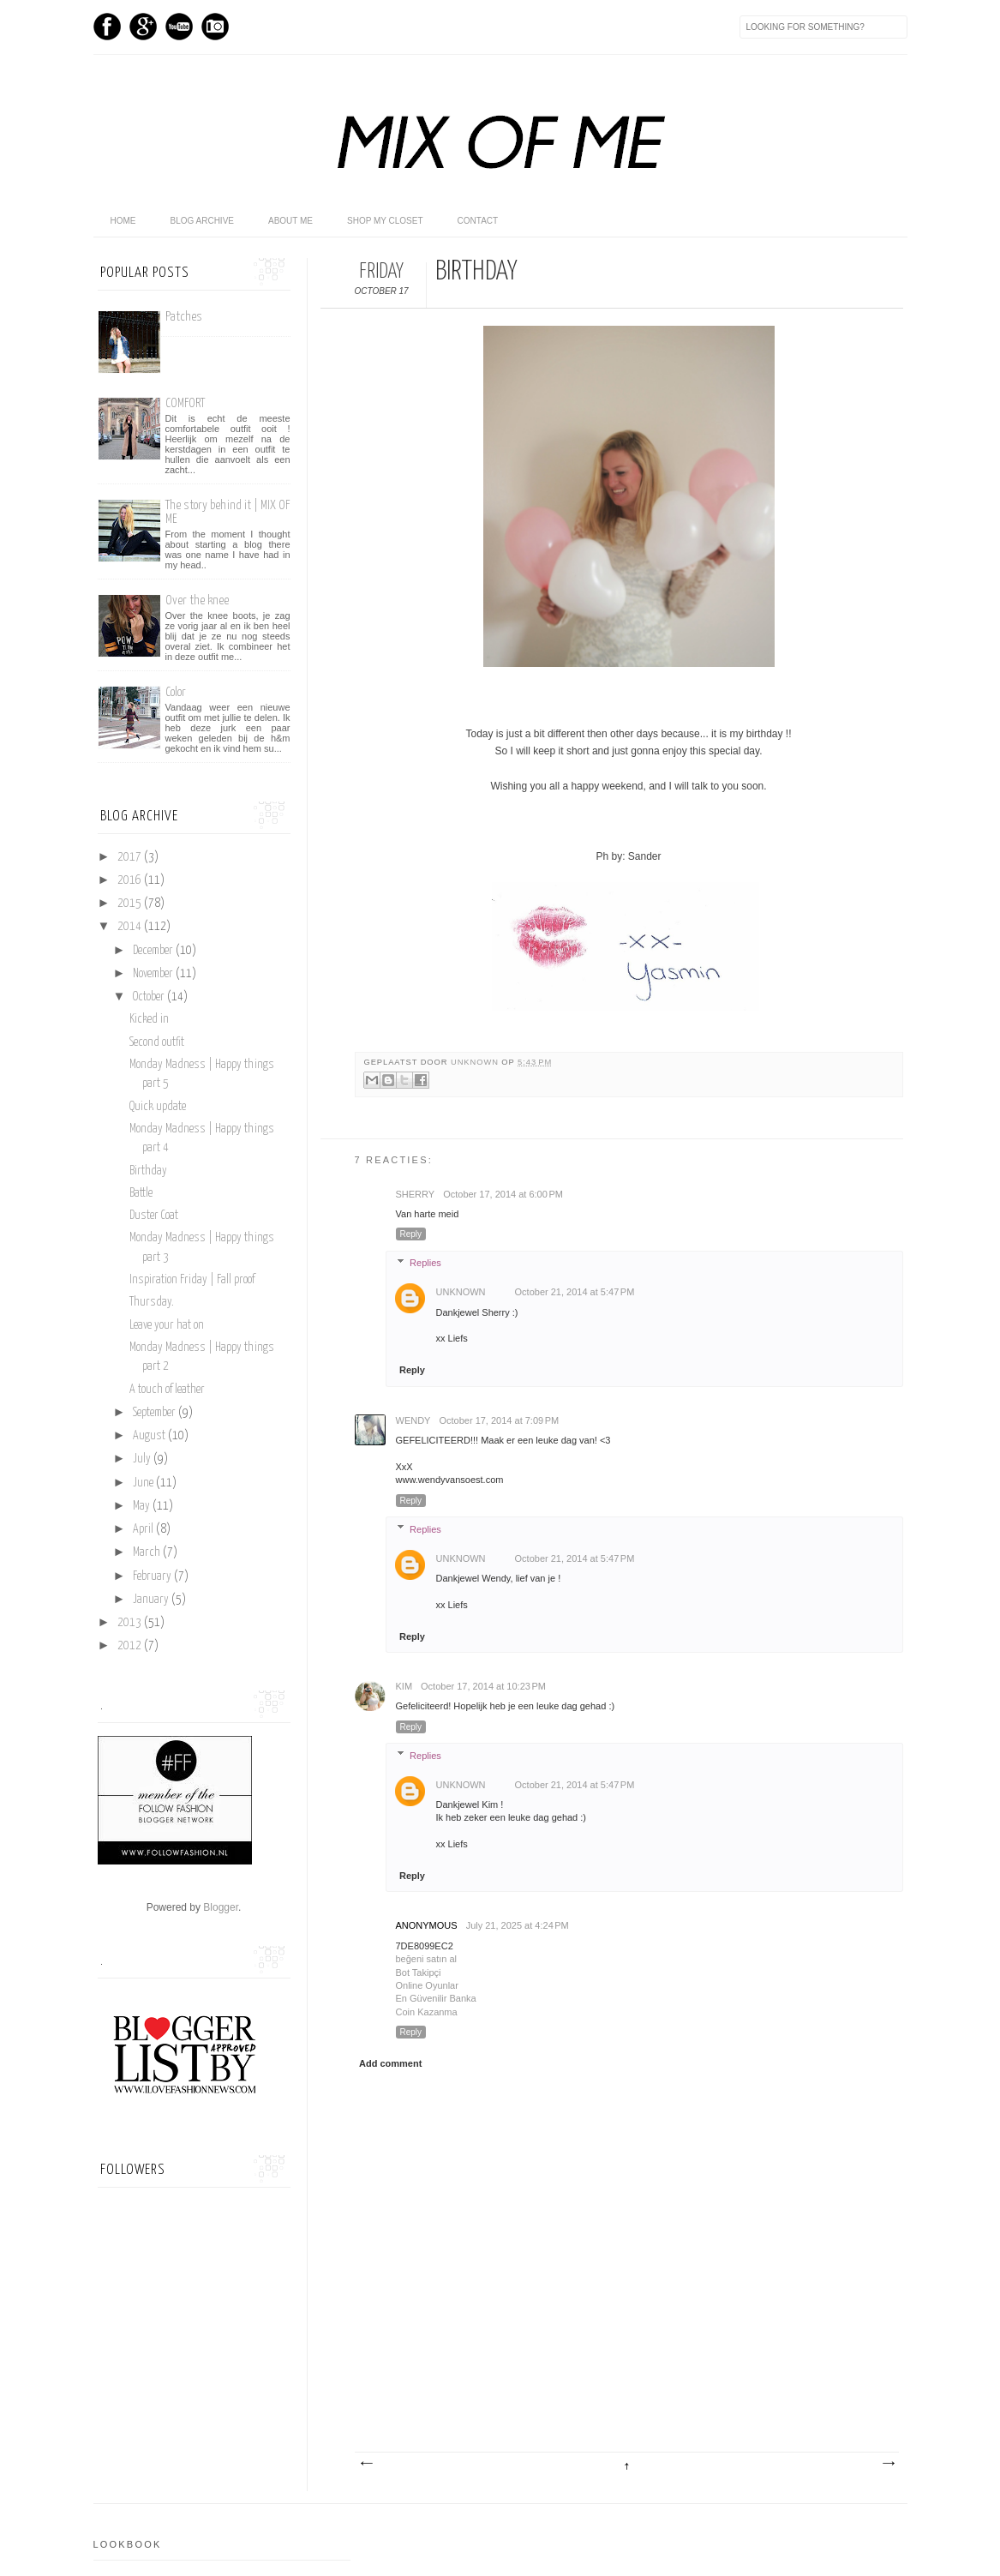  Describe the element at coordinates (149, 1019) in the screenshot. I see `Kicked in` at that location.